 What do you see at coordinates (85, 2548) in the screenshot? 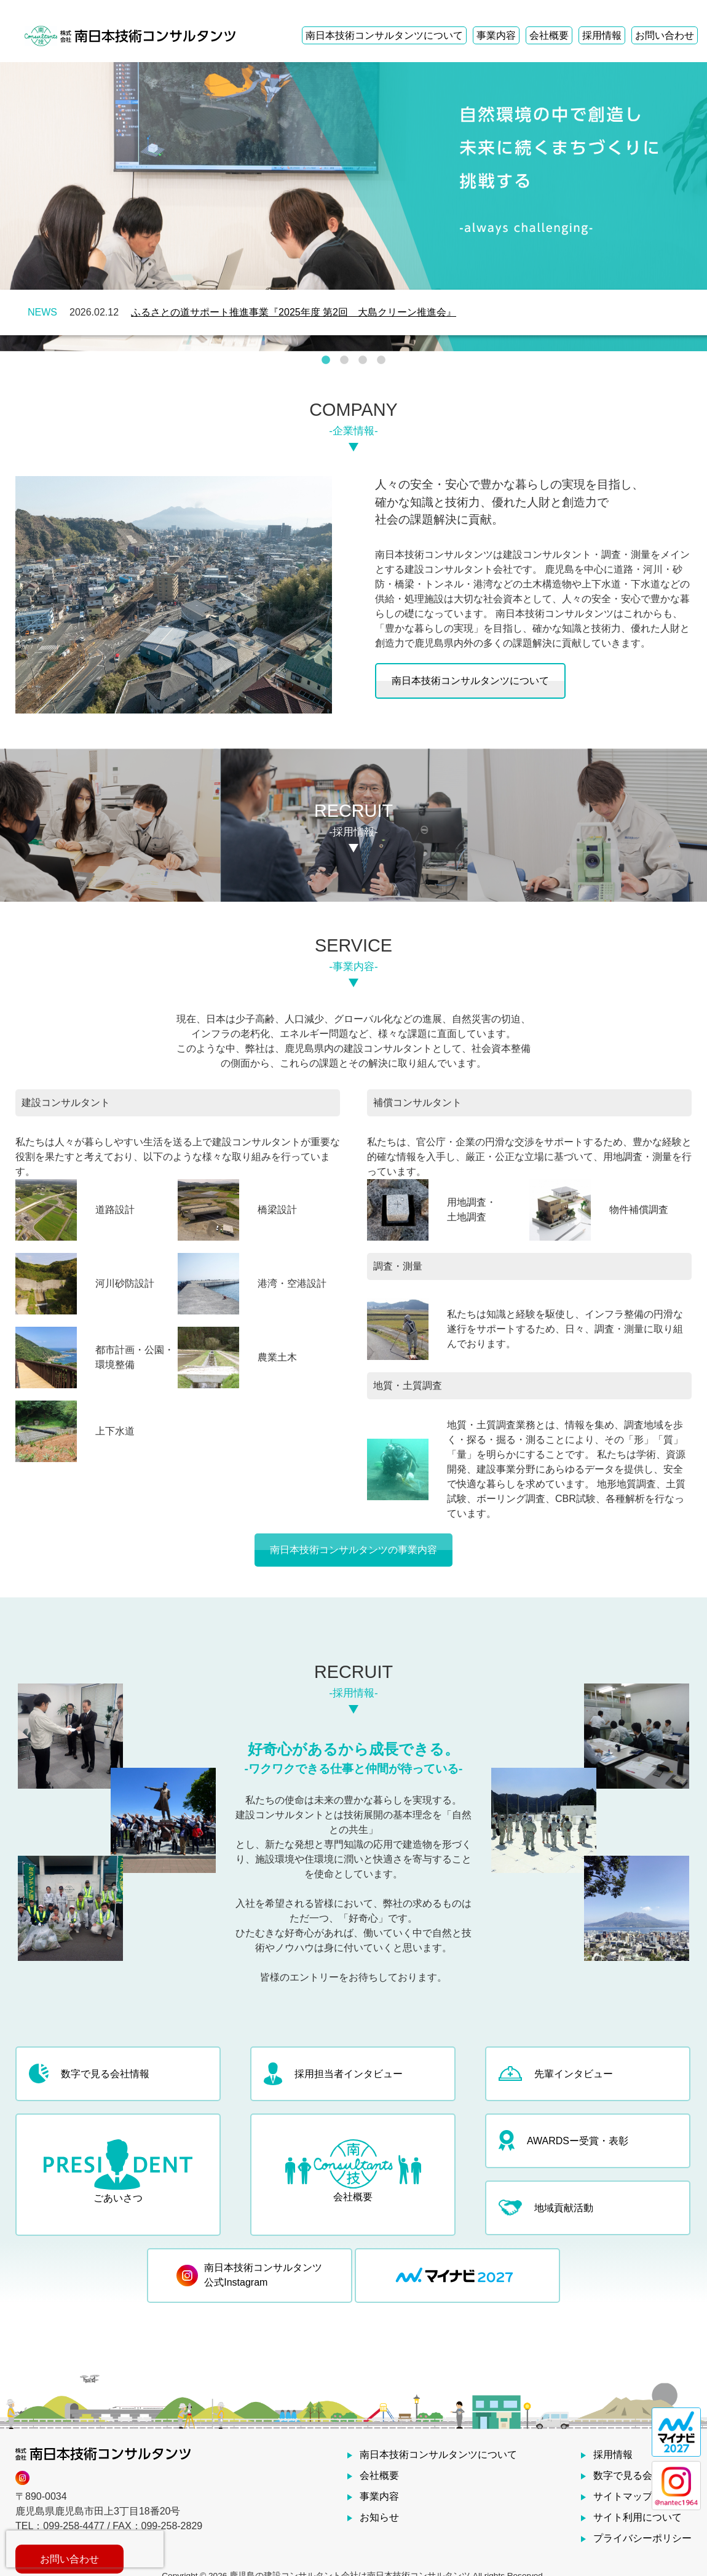
I see `[presentation]` at bounding box center [85, 2548].